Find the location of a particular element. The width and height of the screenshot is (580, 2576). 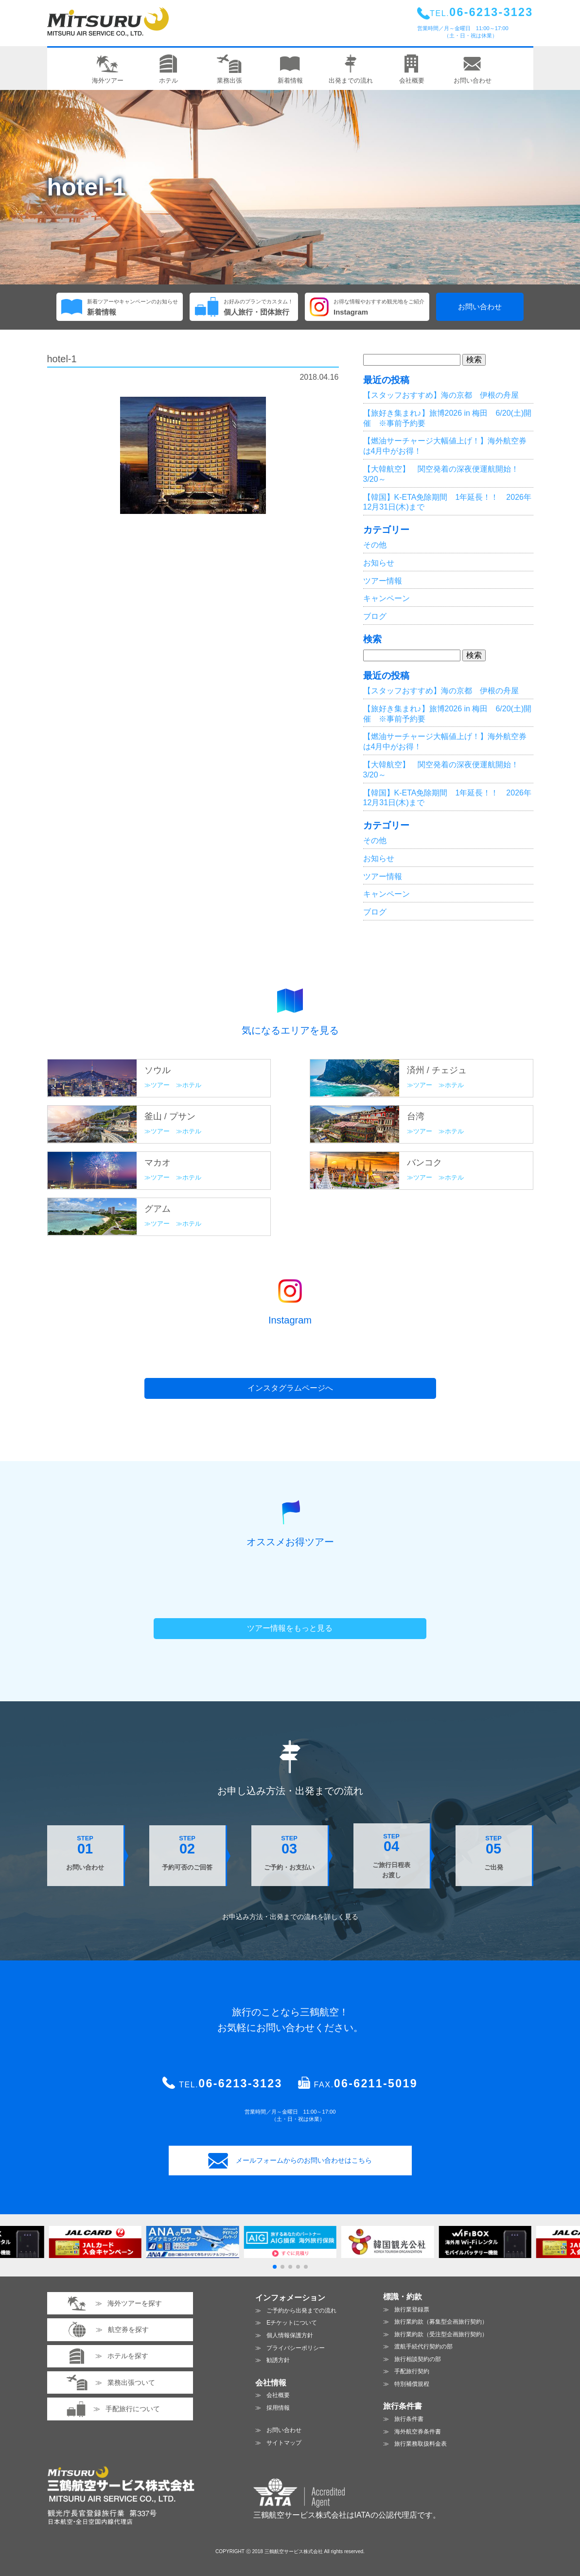

お知らせ is located at coordinates (378, 563).